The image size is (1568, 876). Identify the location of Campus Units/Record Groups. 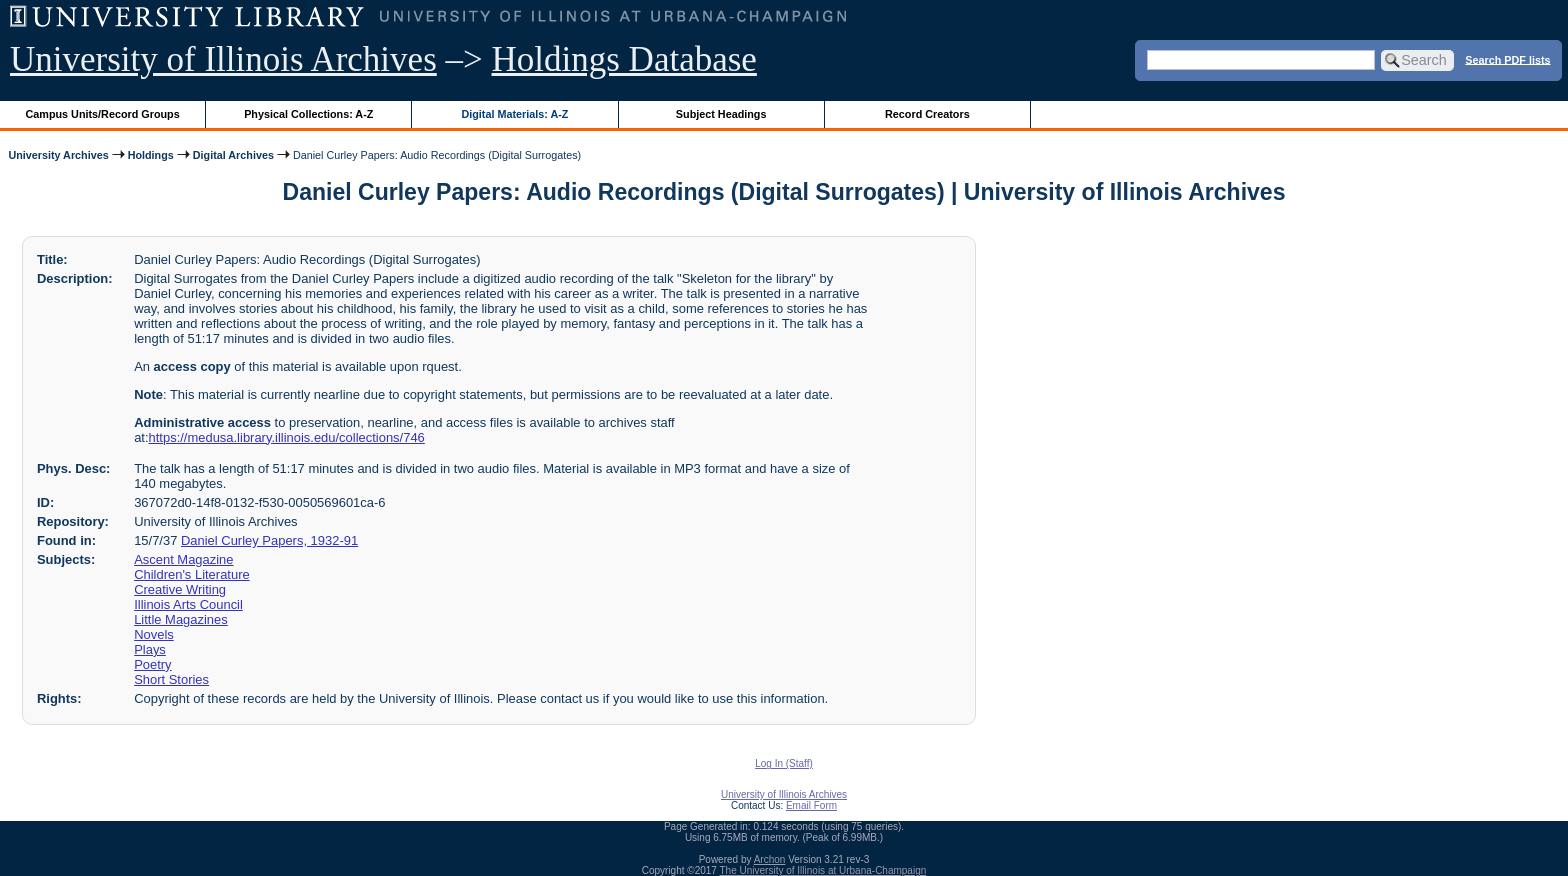
(103, 114).